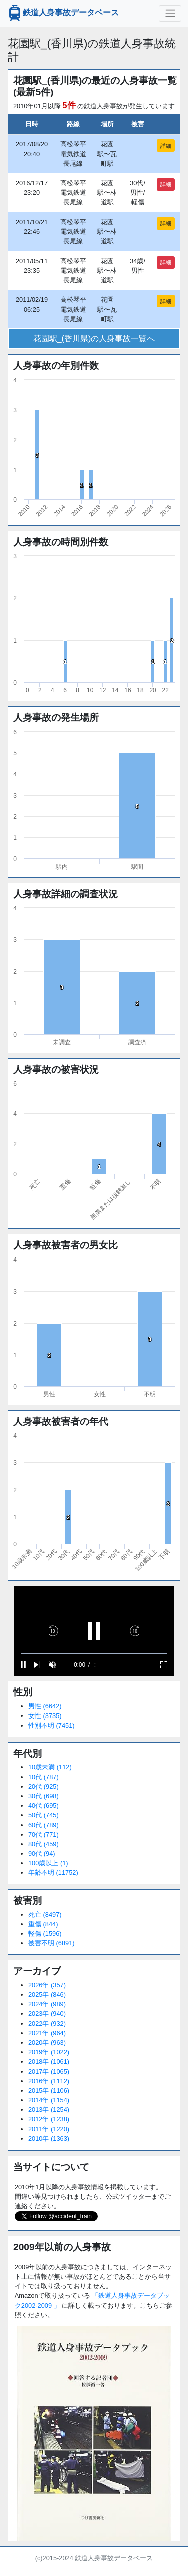 This screenshot has width=188, height=2576. I want to click on 軽傷 (1596), so click(45, 1933).